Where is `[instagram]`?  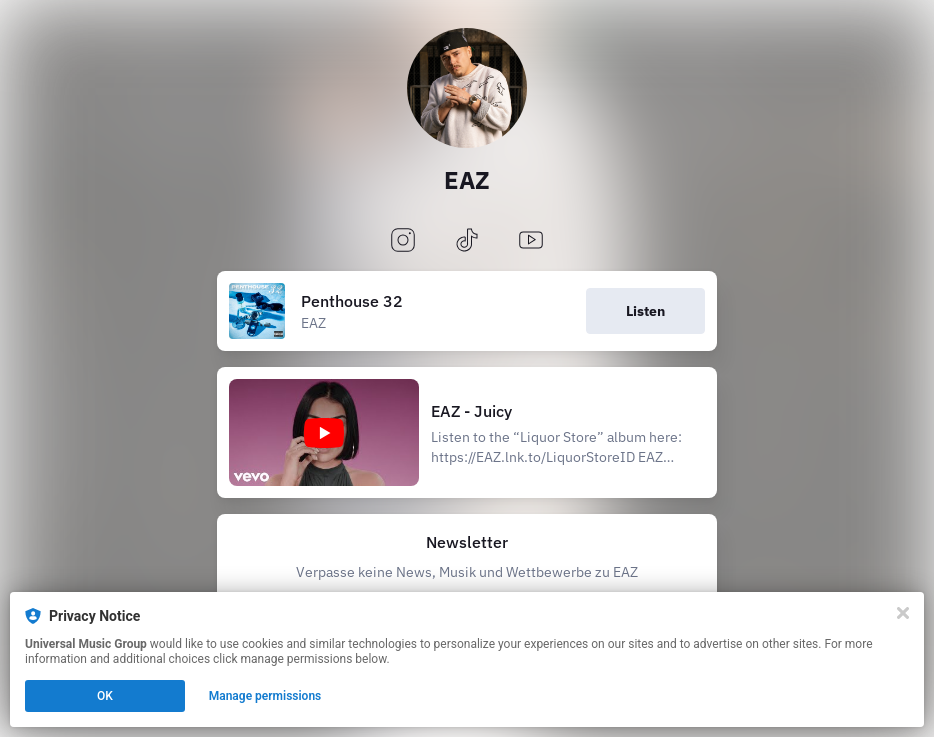 [instagram] is located at coordinates (403, 241).